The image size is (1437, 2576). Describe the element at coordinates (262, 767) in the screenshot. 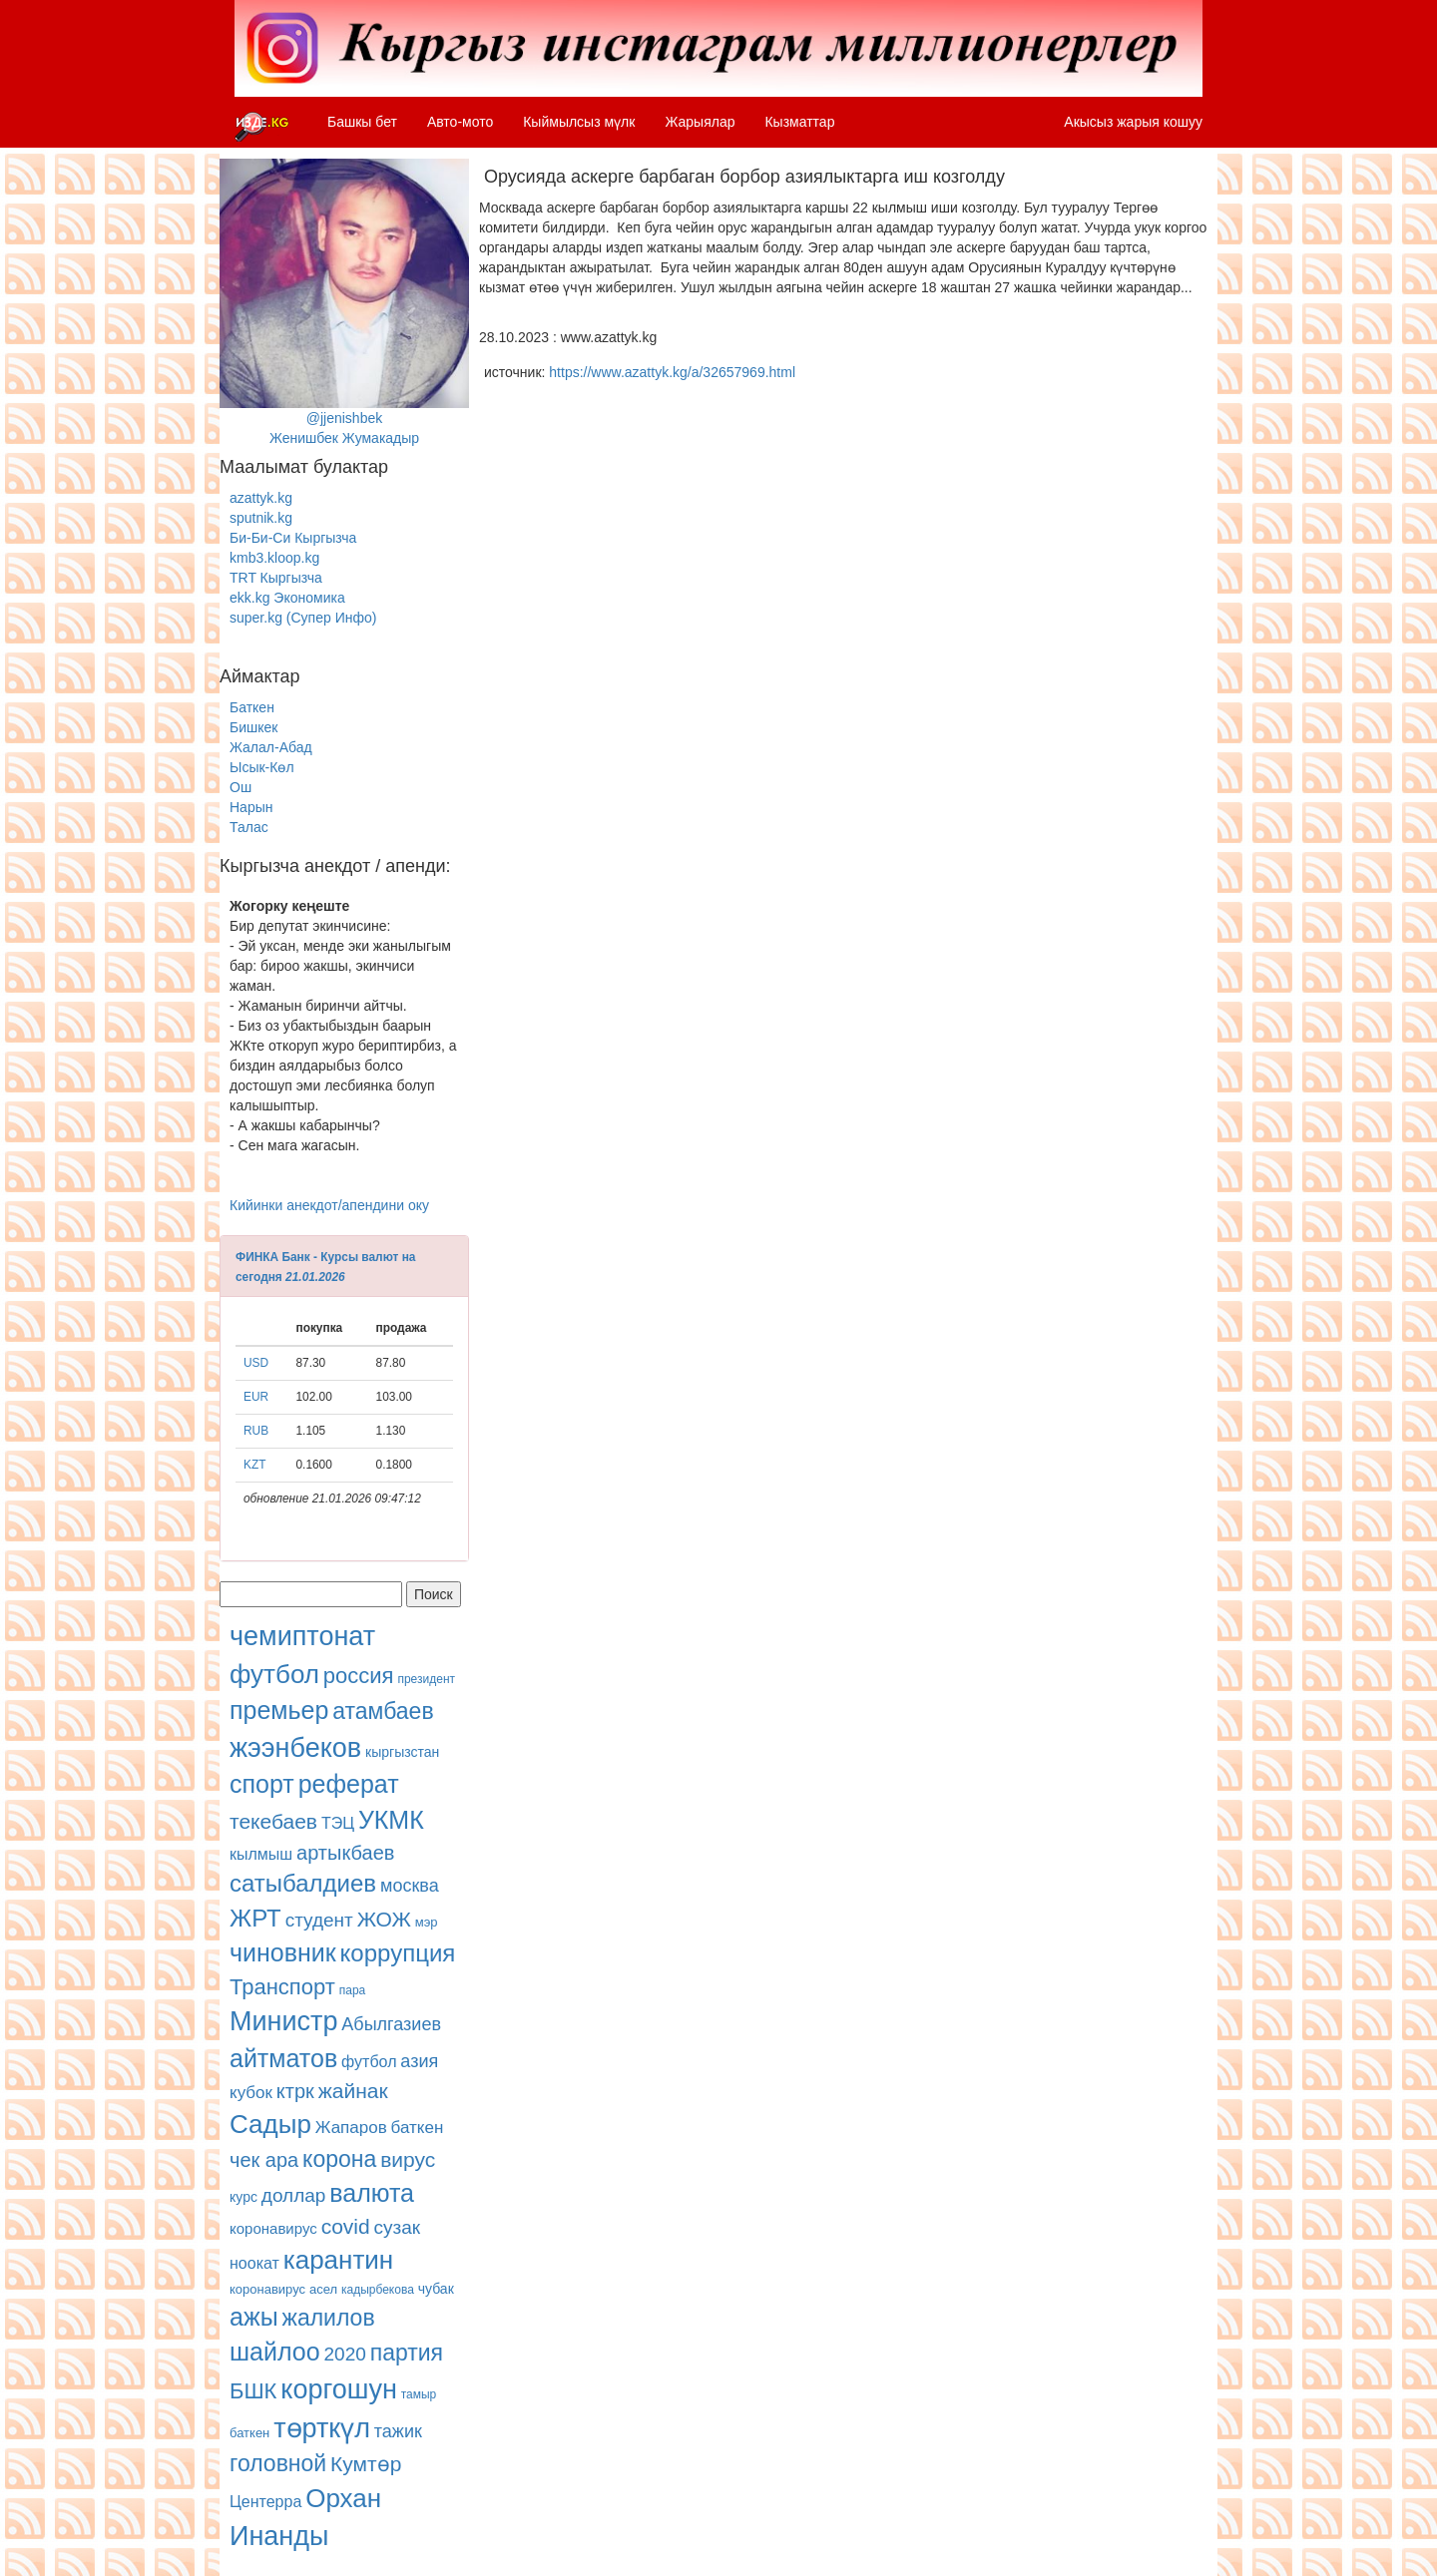

I see `Ысык-Көл` at that location.